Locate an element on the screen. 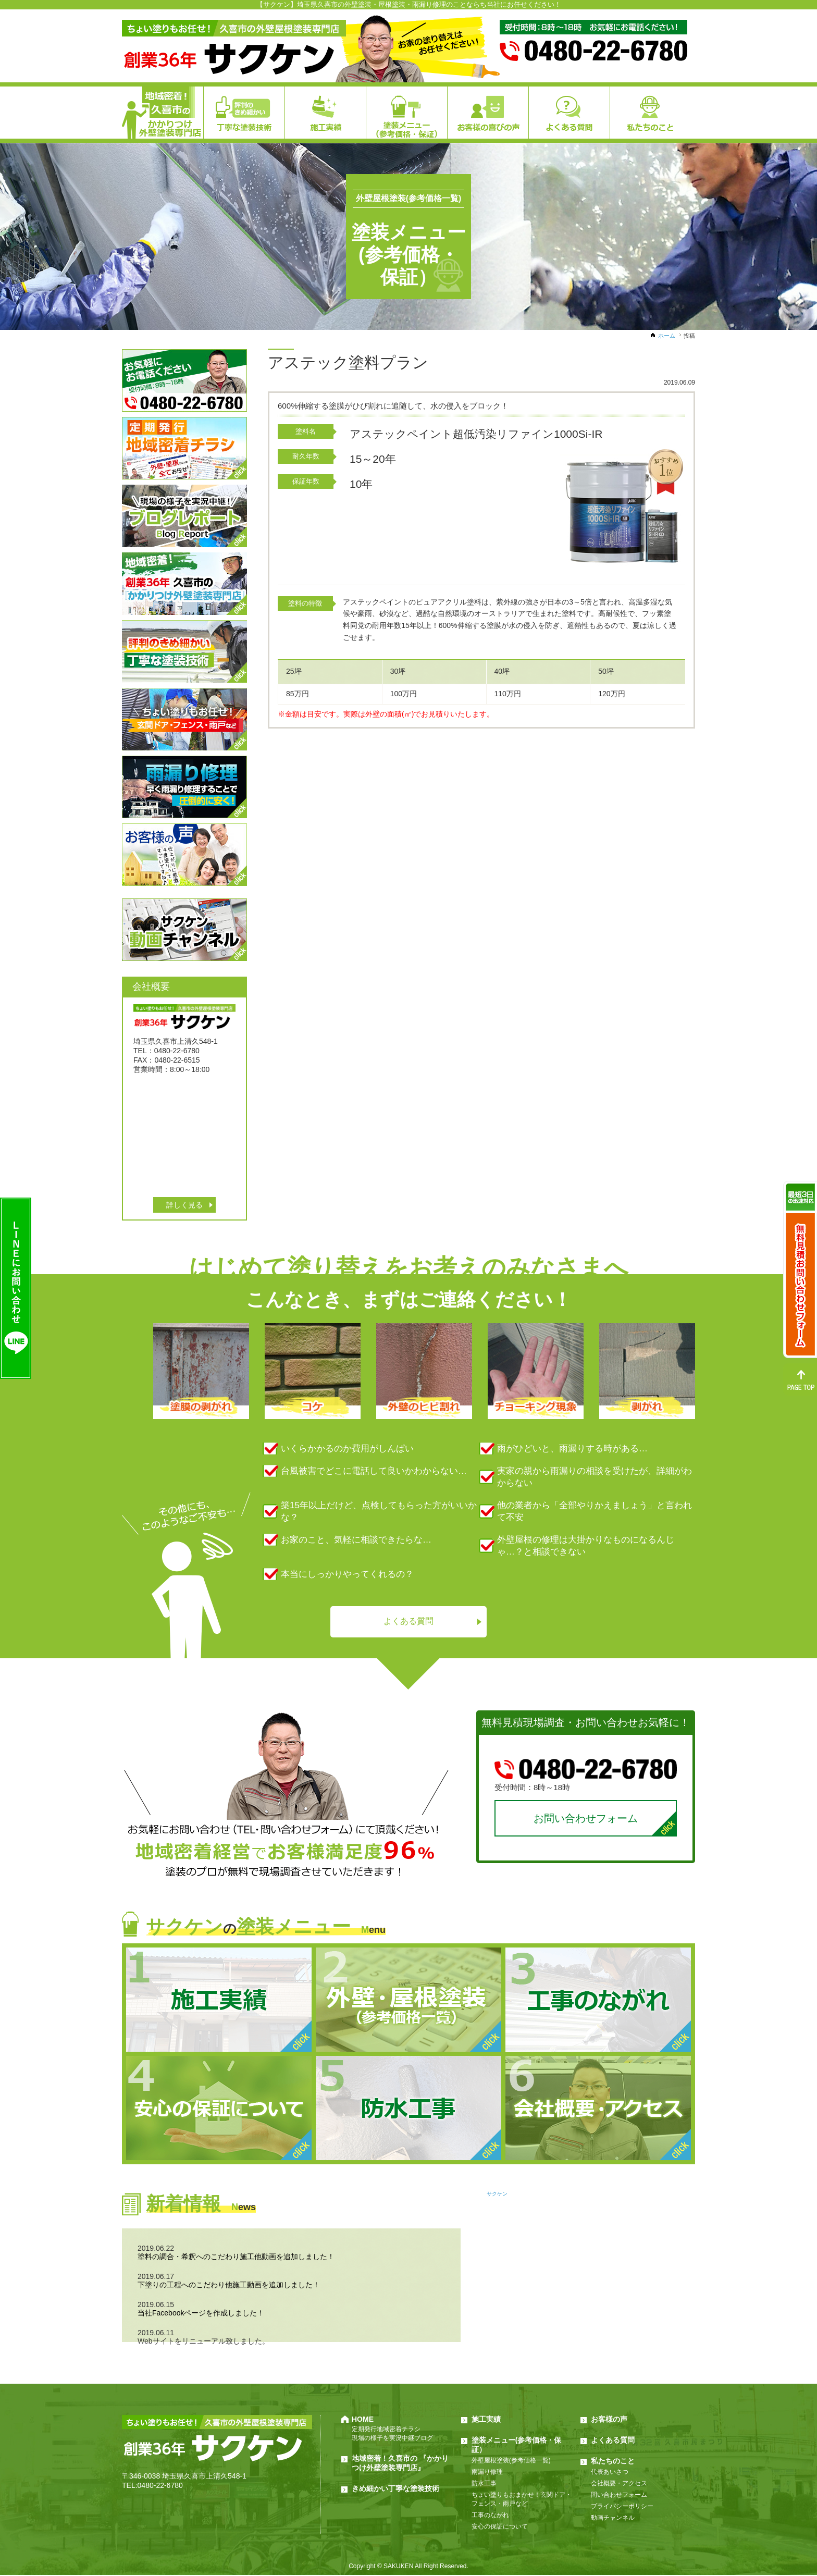  代表あいさつ is located at coordinates (609, 2472).